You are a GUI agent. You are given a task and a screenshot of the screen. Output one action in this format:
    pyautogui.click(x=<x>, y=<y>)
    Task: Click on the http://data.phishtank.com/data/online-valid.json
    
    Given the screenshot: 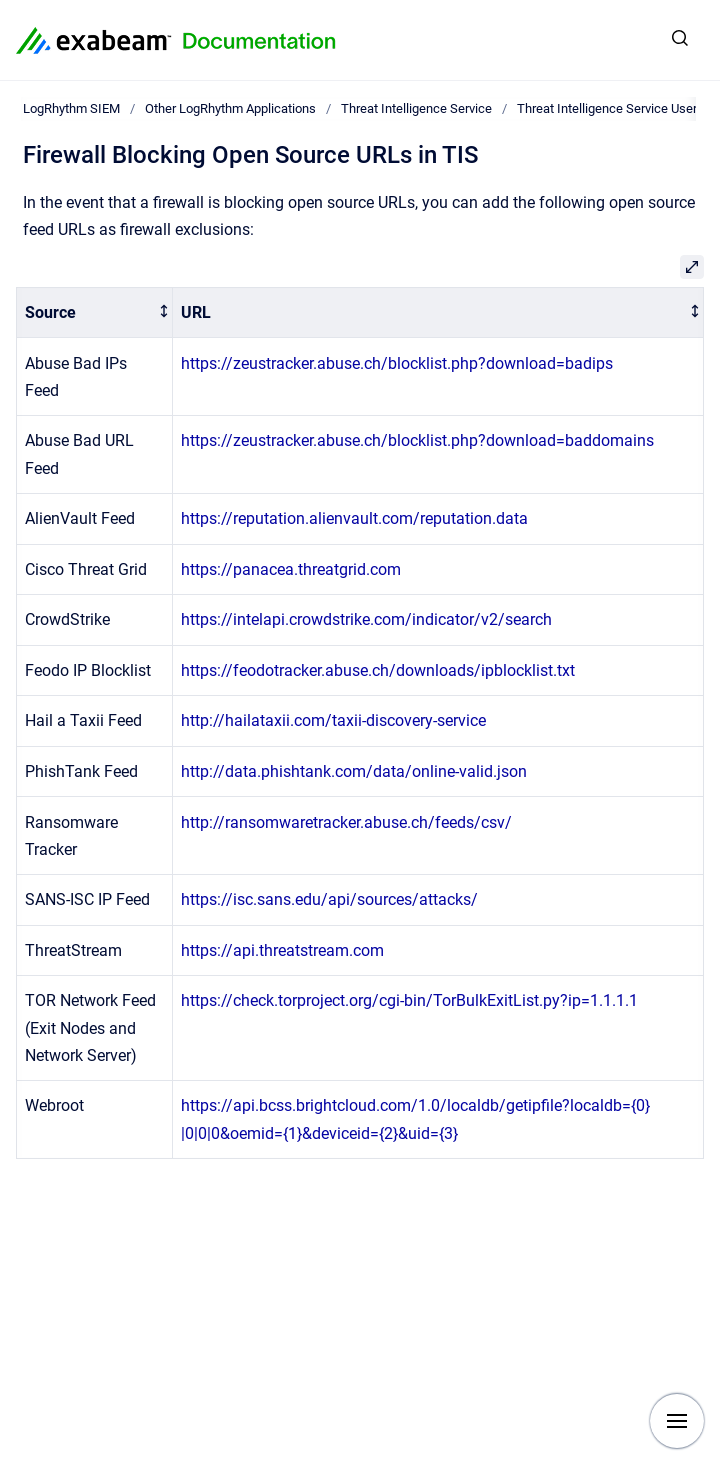 What is the action you would take?
    pyautogui.click(x=354, y=771)
    